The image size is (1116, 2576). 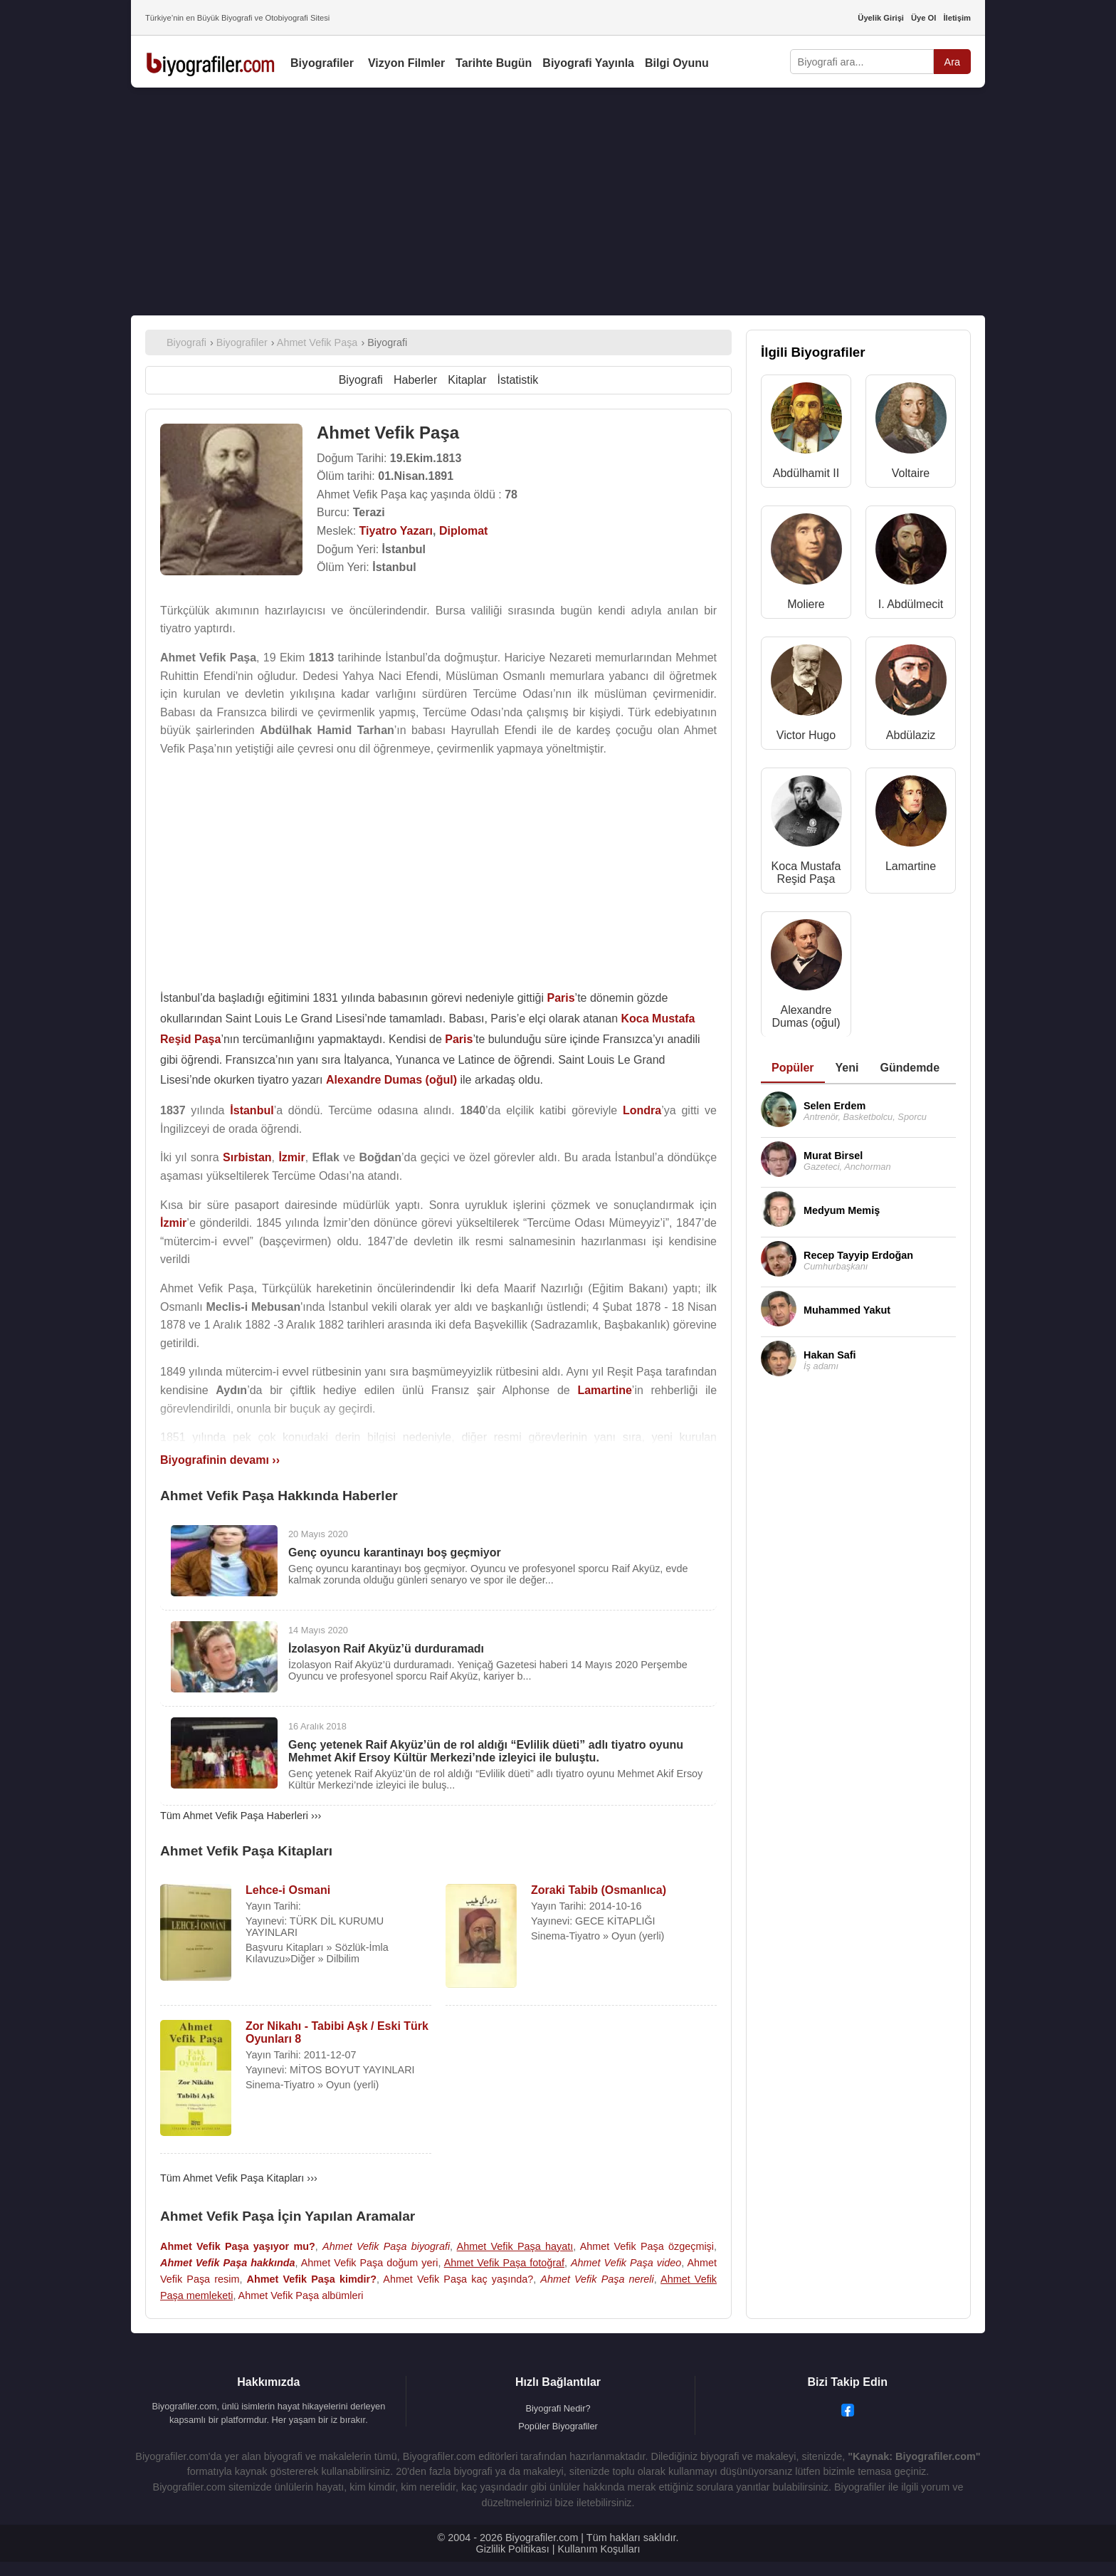 What do you see at coordinates (806, 735) in the screenshot?
I see `Victor Hugo` at bounding box center [806, 735].